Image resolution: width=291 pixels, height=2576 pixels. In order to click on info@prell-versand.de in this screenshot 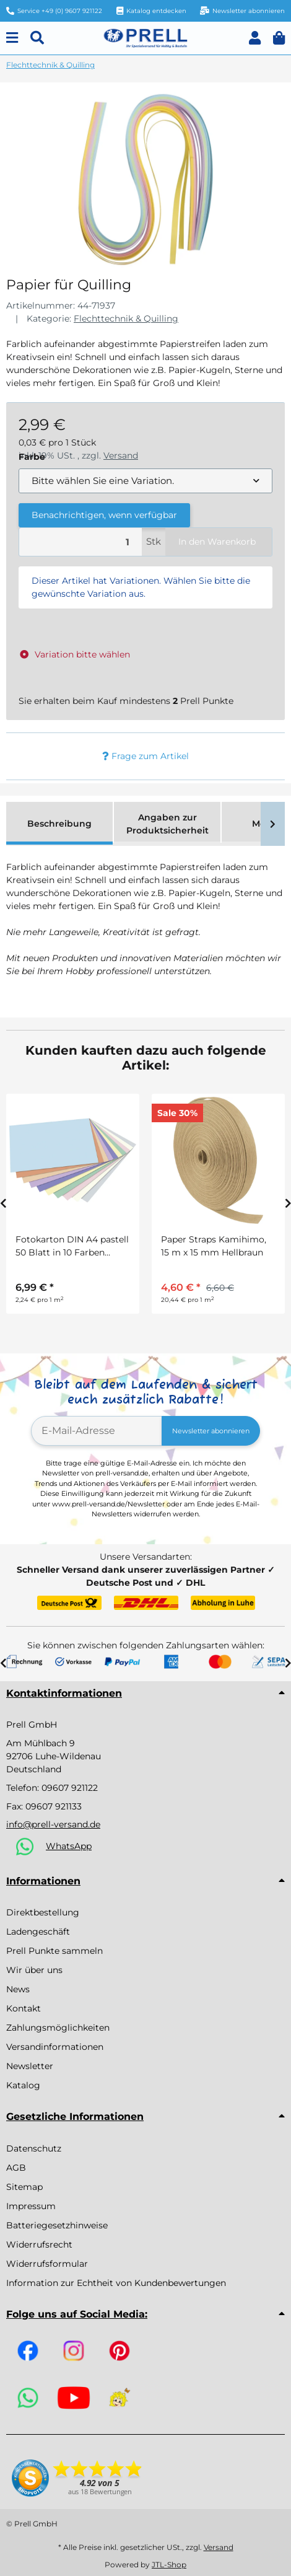, I will do `click(53, 1824)`.